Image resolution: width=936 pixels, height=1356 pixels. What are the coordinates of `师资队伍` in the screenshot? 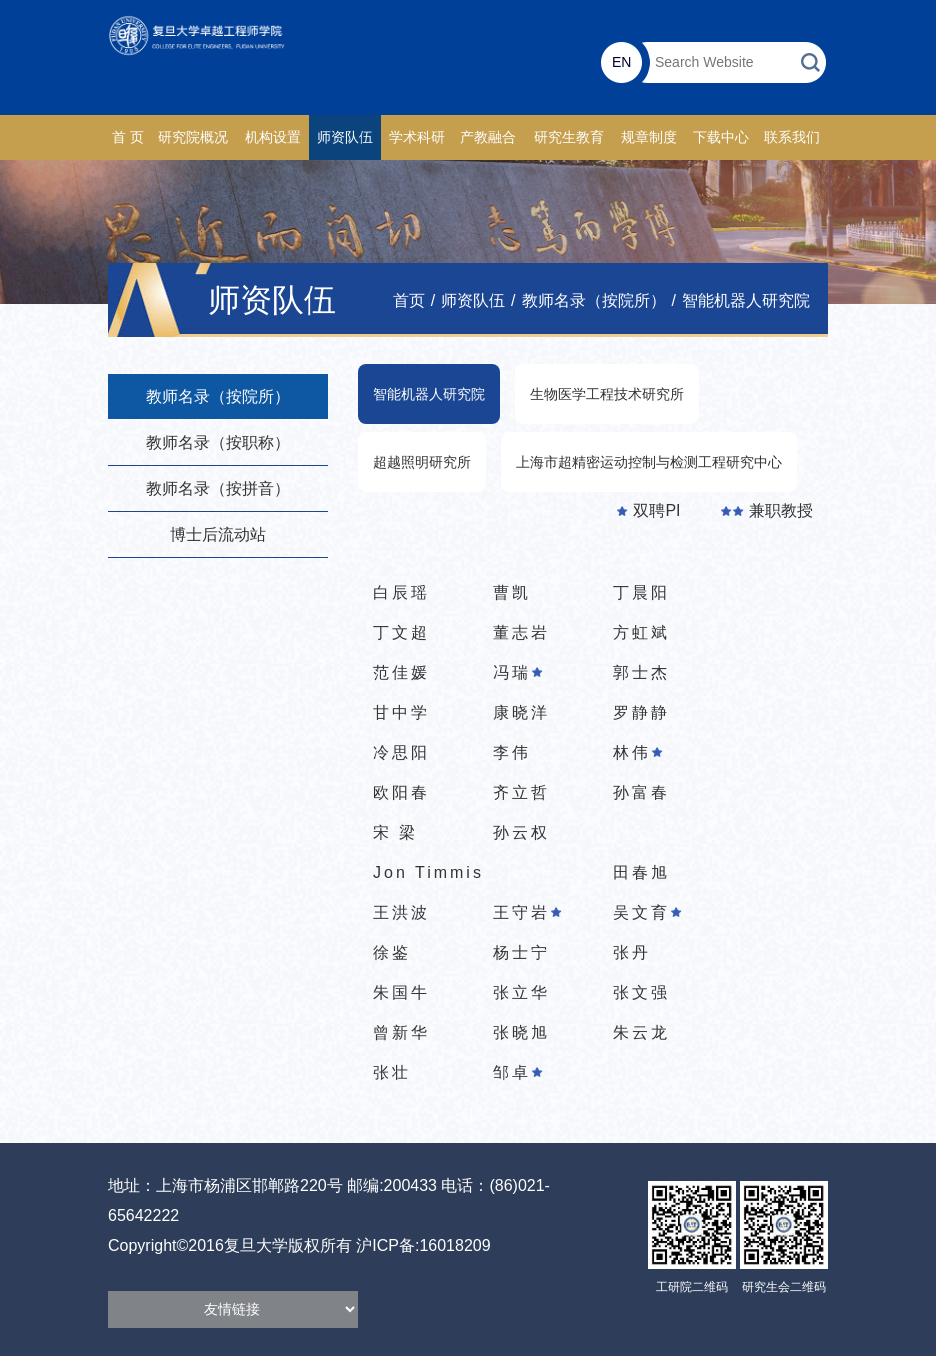 It's located at (345, 137).